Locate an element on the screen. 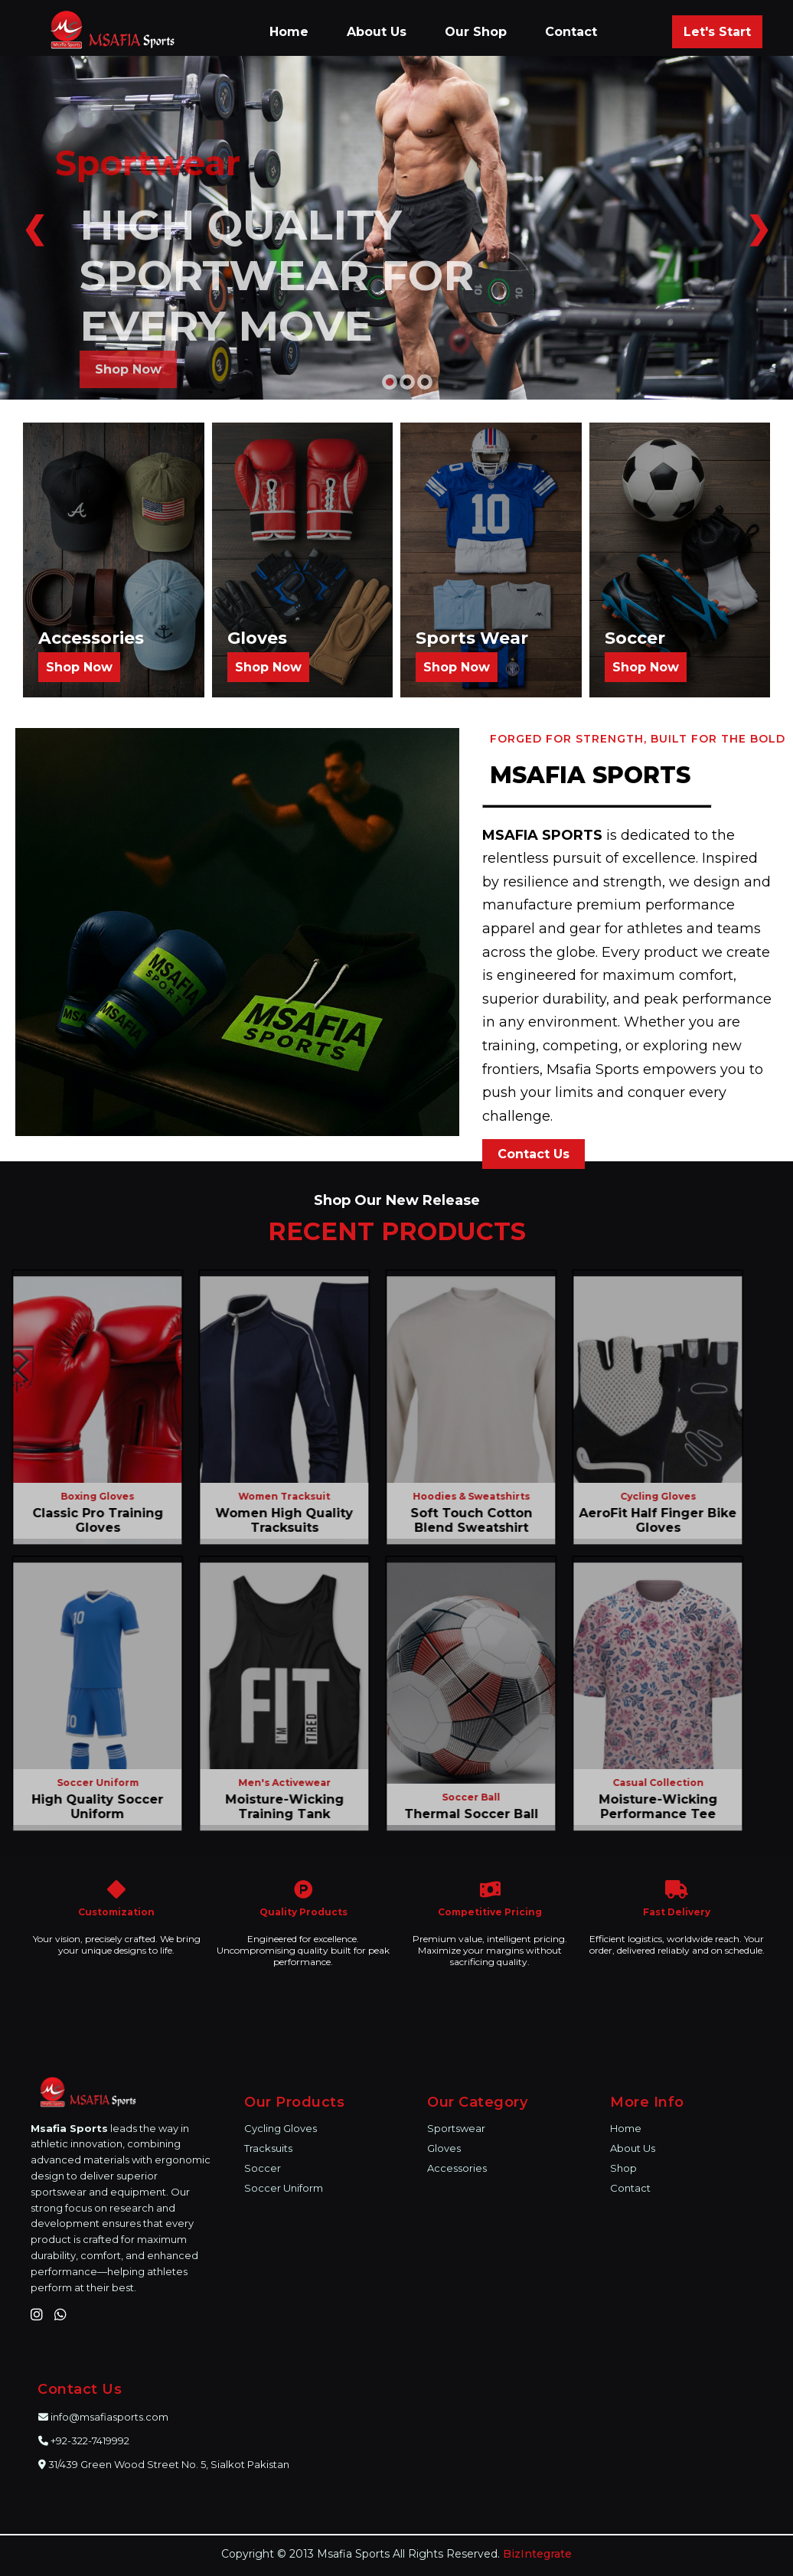  Cycling Gloves is located at coordinates (280, 2128).